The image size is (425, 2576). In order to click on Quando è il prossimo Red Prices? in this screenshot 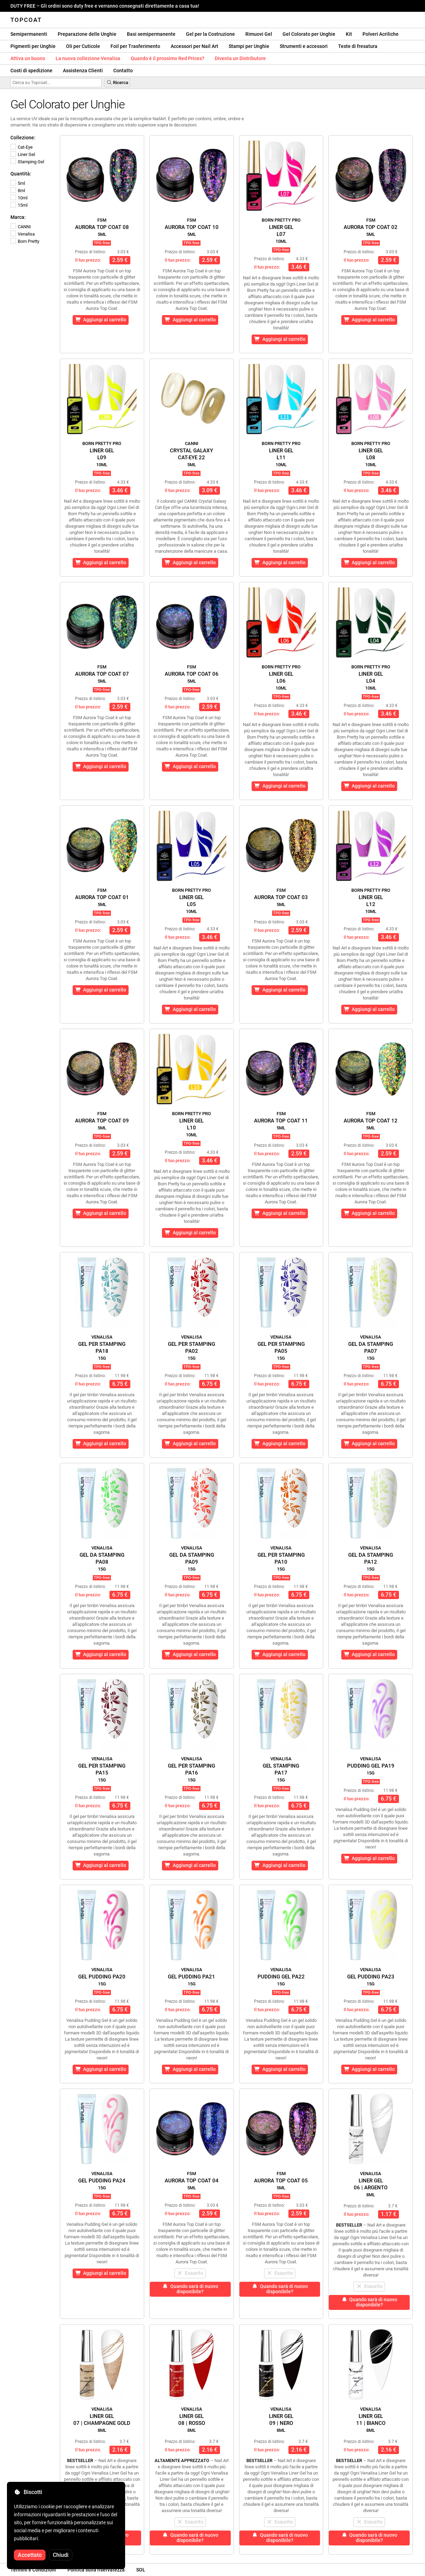, I will do `click(167, 58)`.